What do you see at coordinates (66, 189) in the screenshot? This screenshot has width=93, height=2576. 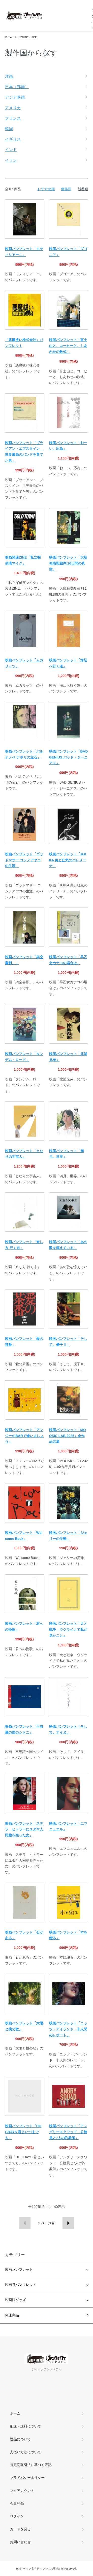 I see `価格順` at bounding box center [66, 189].